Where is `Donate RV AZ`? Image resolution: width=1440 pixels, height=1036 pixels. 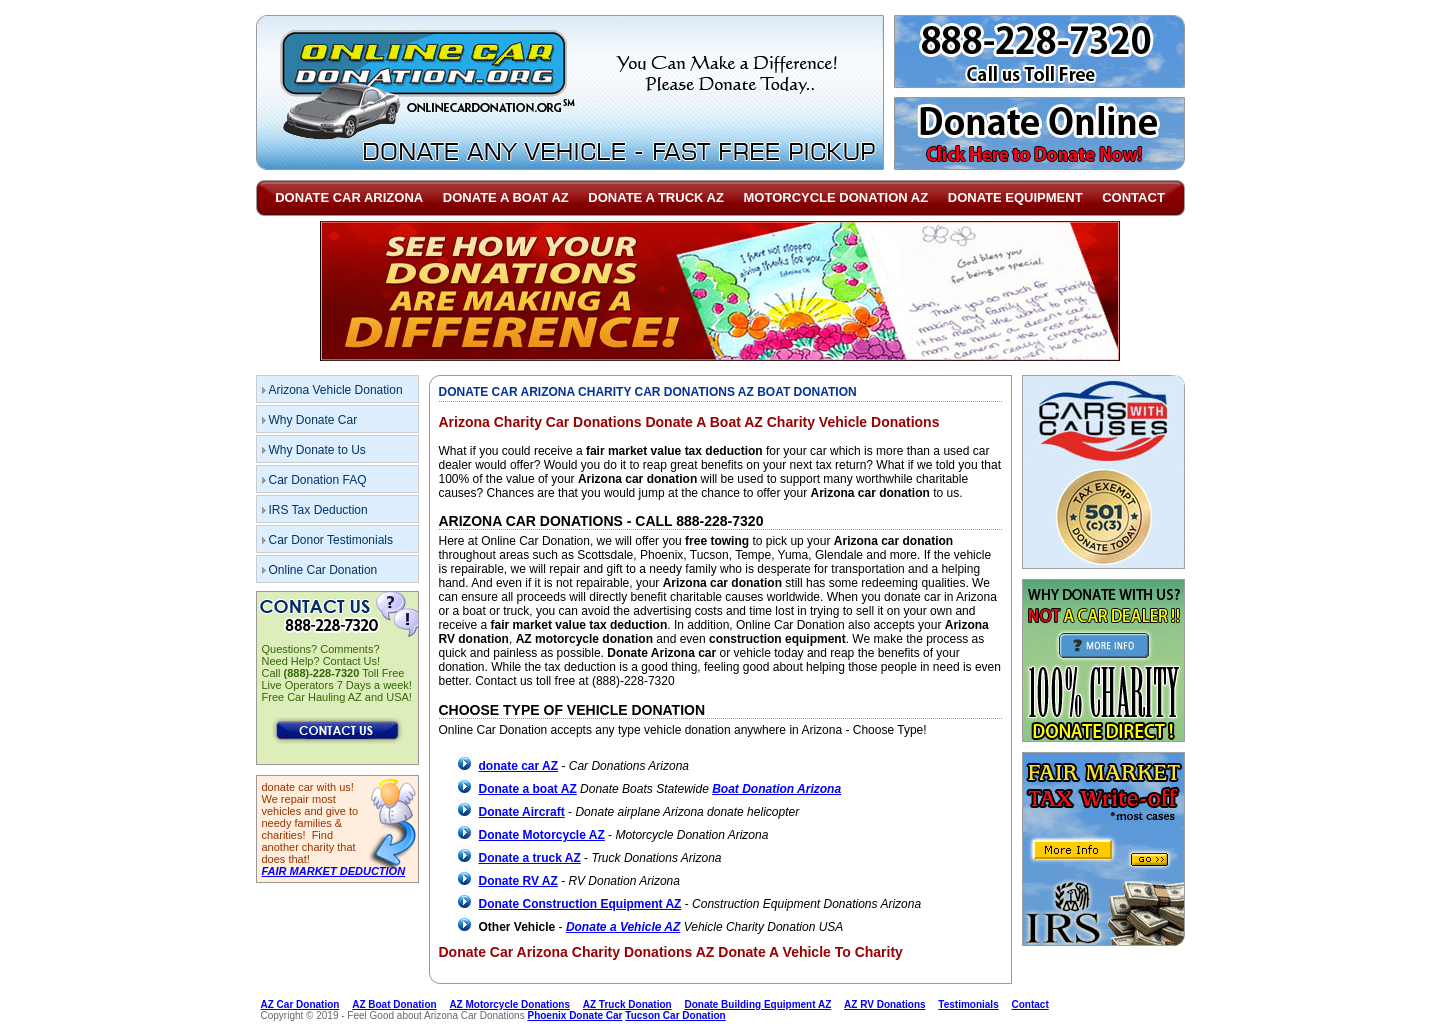 Donate RV AZ is located at coordinates (518, 881).